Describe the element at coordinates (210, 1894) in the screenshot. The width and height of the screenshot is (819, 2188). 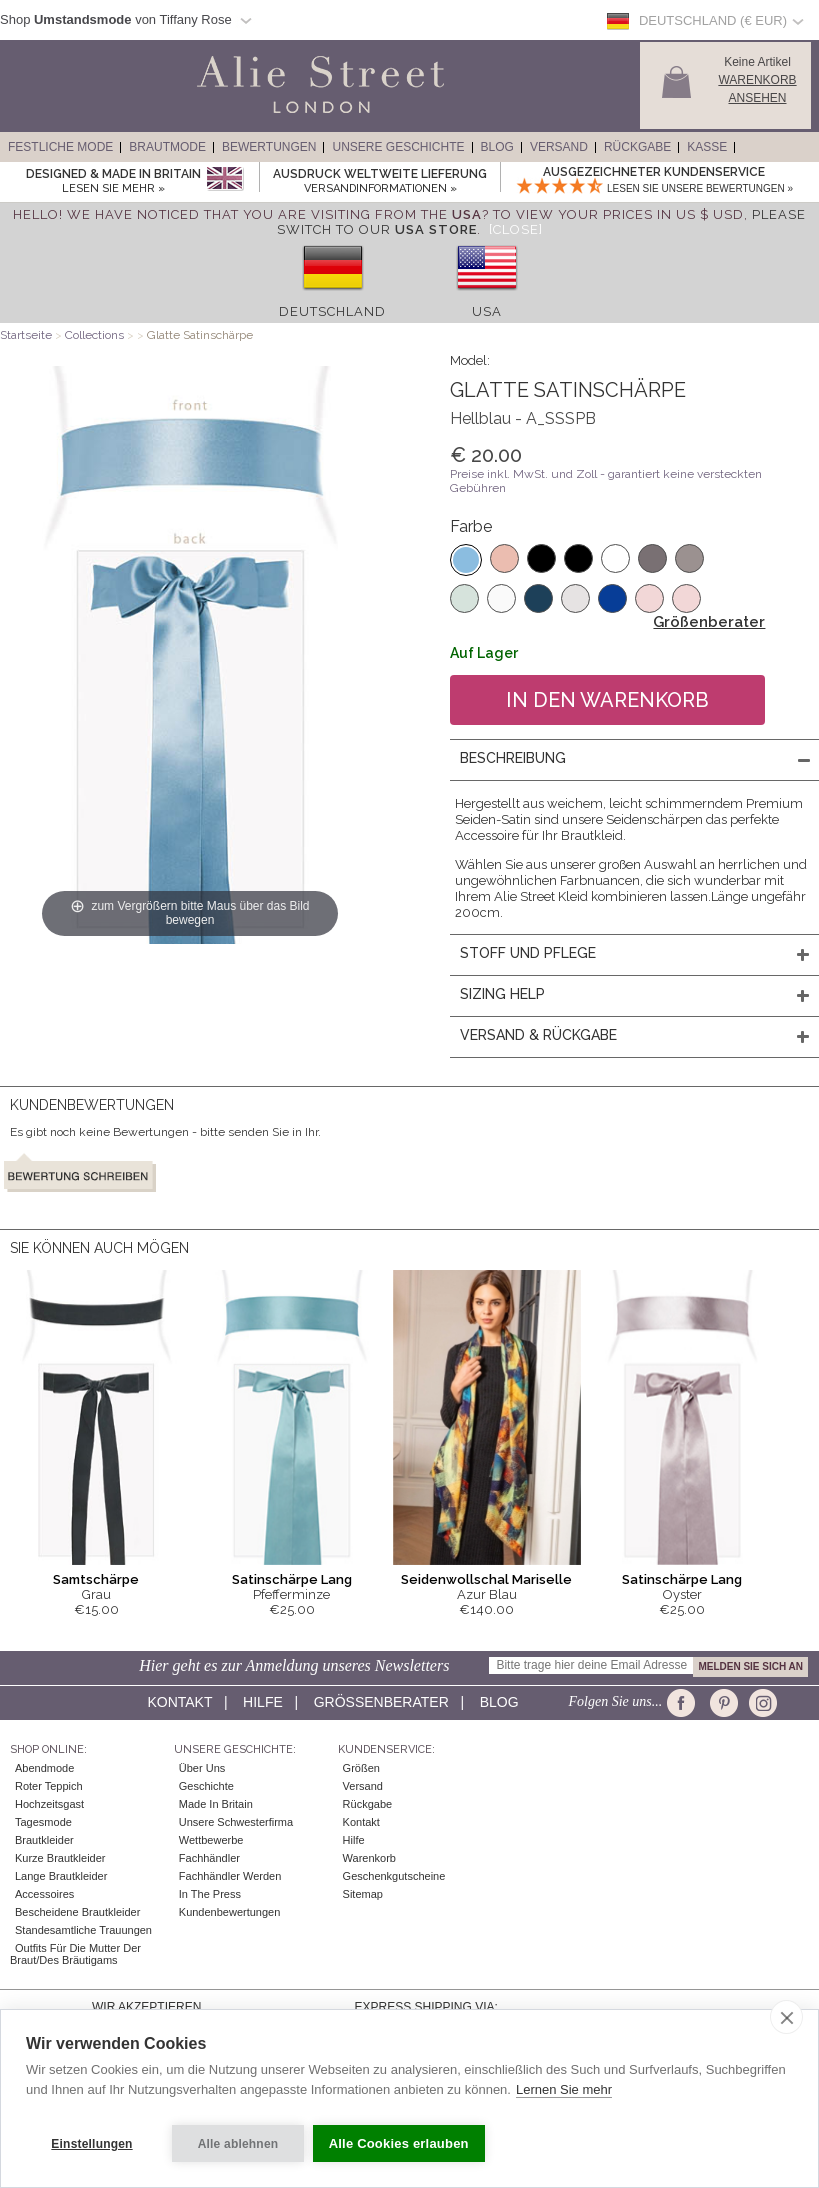
I see `In The Press` at that location.